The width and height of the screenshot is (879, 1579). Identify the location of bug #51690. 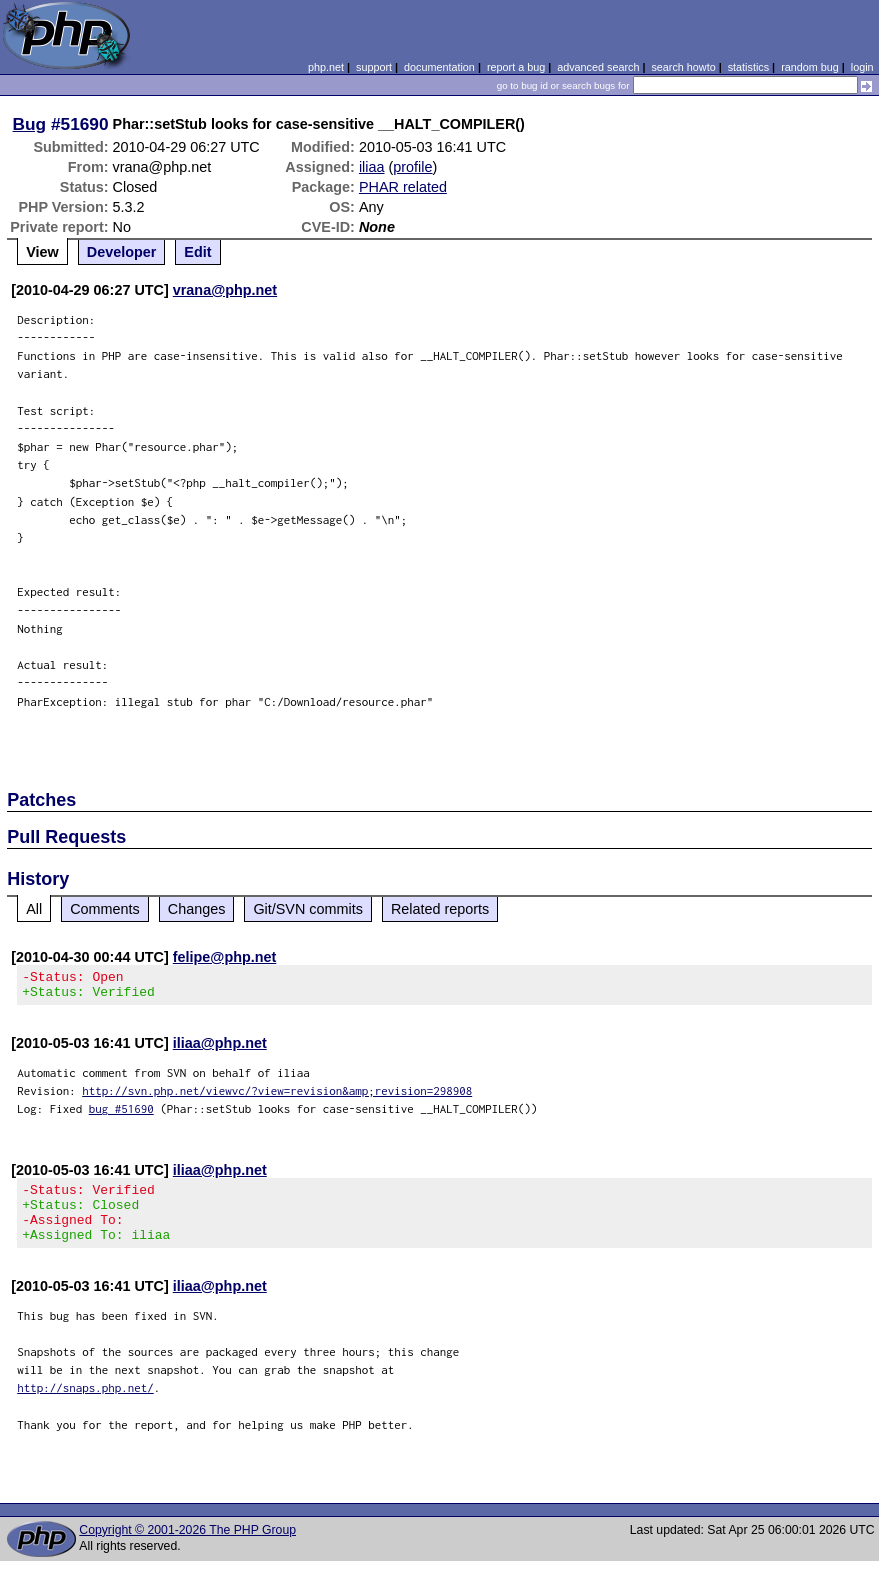
(121, 1114).